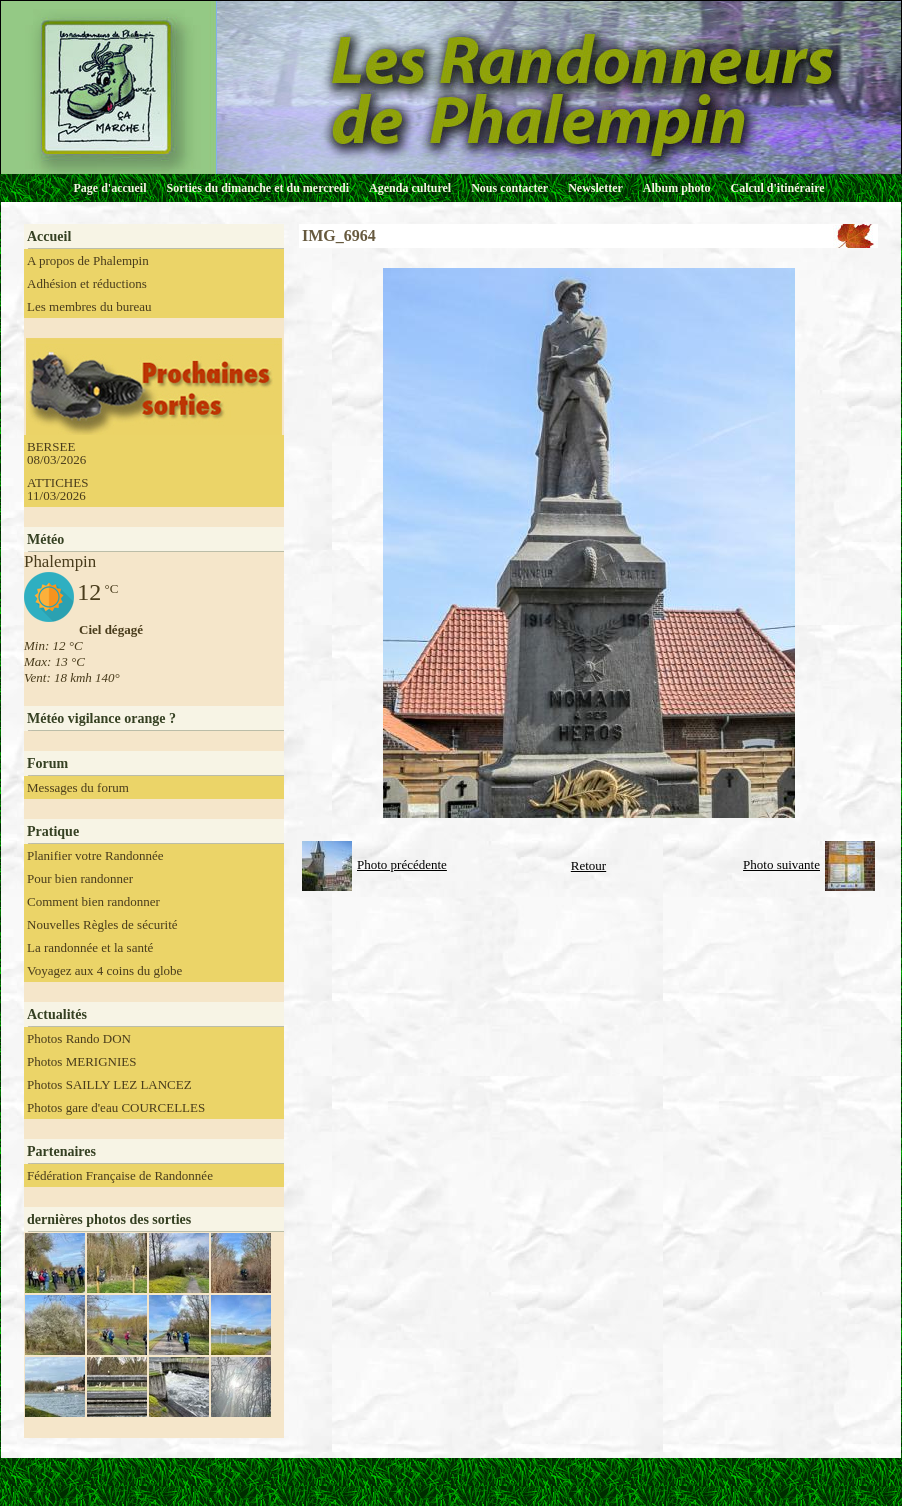 The image size is (902, 1506). What do you see at coordinates (93, 901) in the screenshot?
I see `Comment bien randonner` at bounding box center [93, 901].